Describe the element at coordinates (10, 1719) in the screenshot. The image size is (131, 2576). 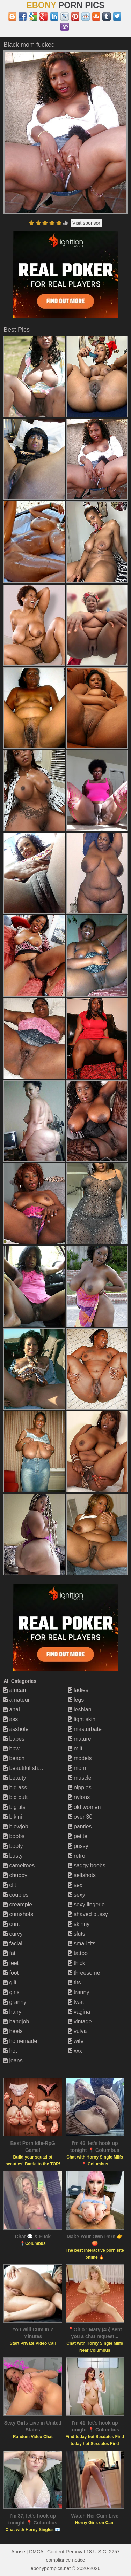
I see `ass` at that location.